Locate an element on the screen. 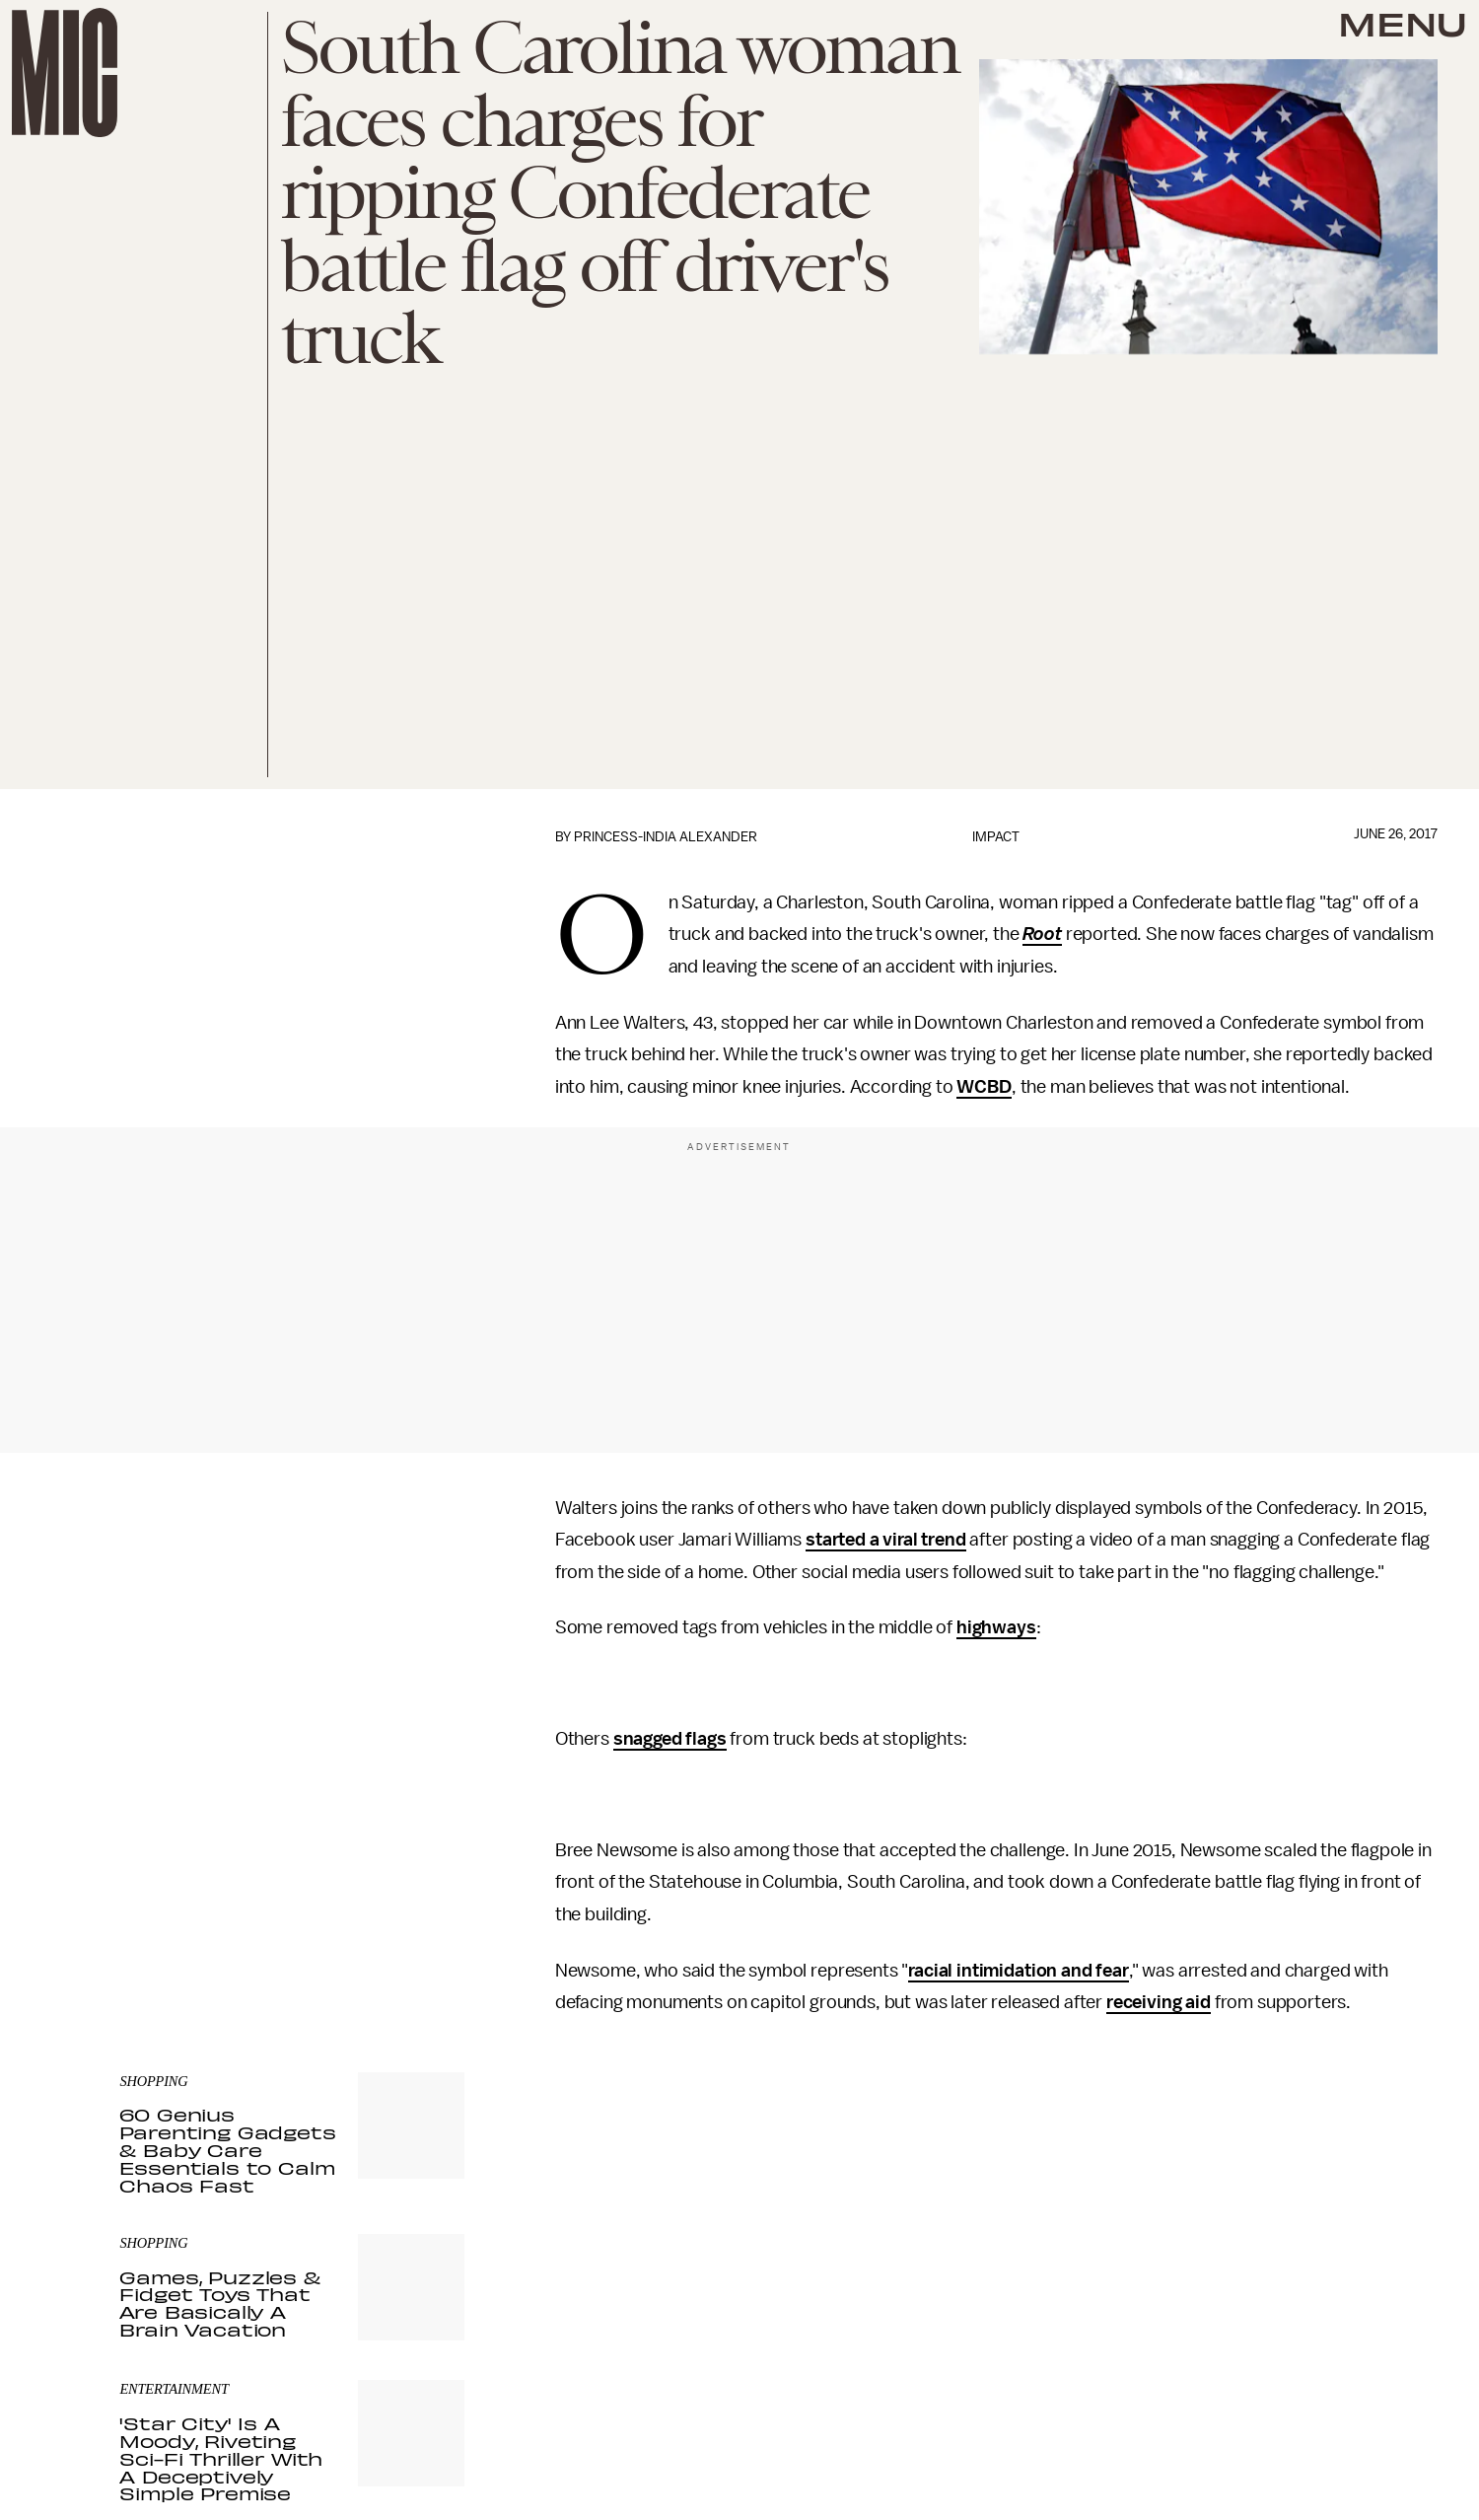 This screenshot has width=1479, height=2520. Privacy Policy is located at coordinates (159, 1922).